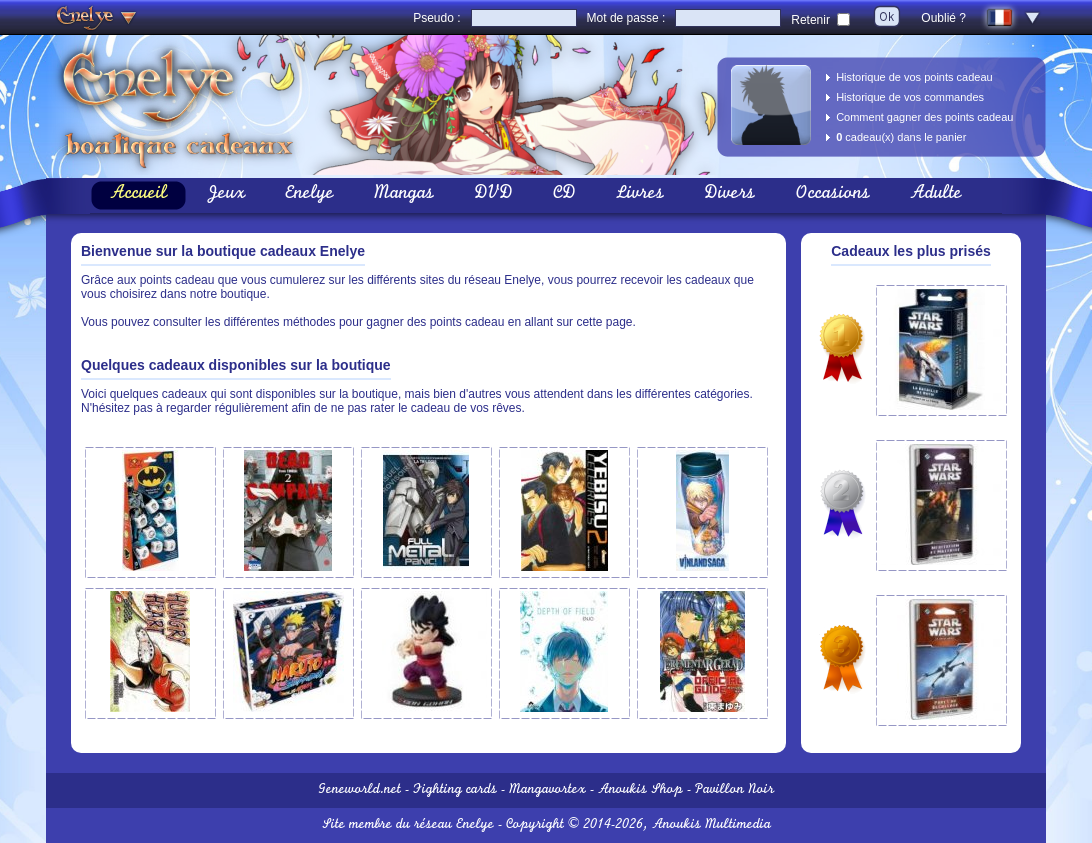 The image size is (1092, 843). Describe the element at coordinates (924, 117) in the screenshot. I see `Comment gagner des points cadeau` at that location.